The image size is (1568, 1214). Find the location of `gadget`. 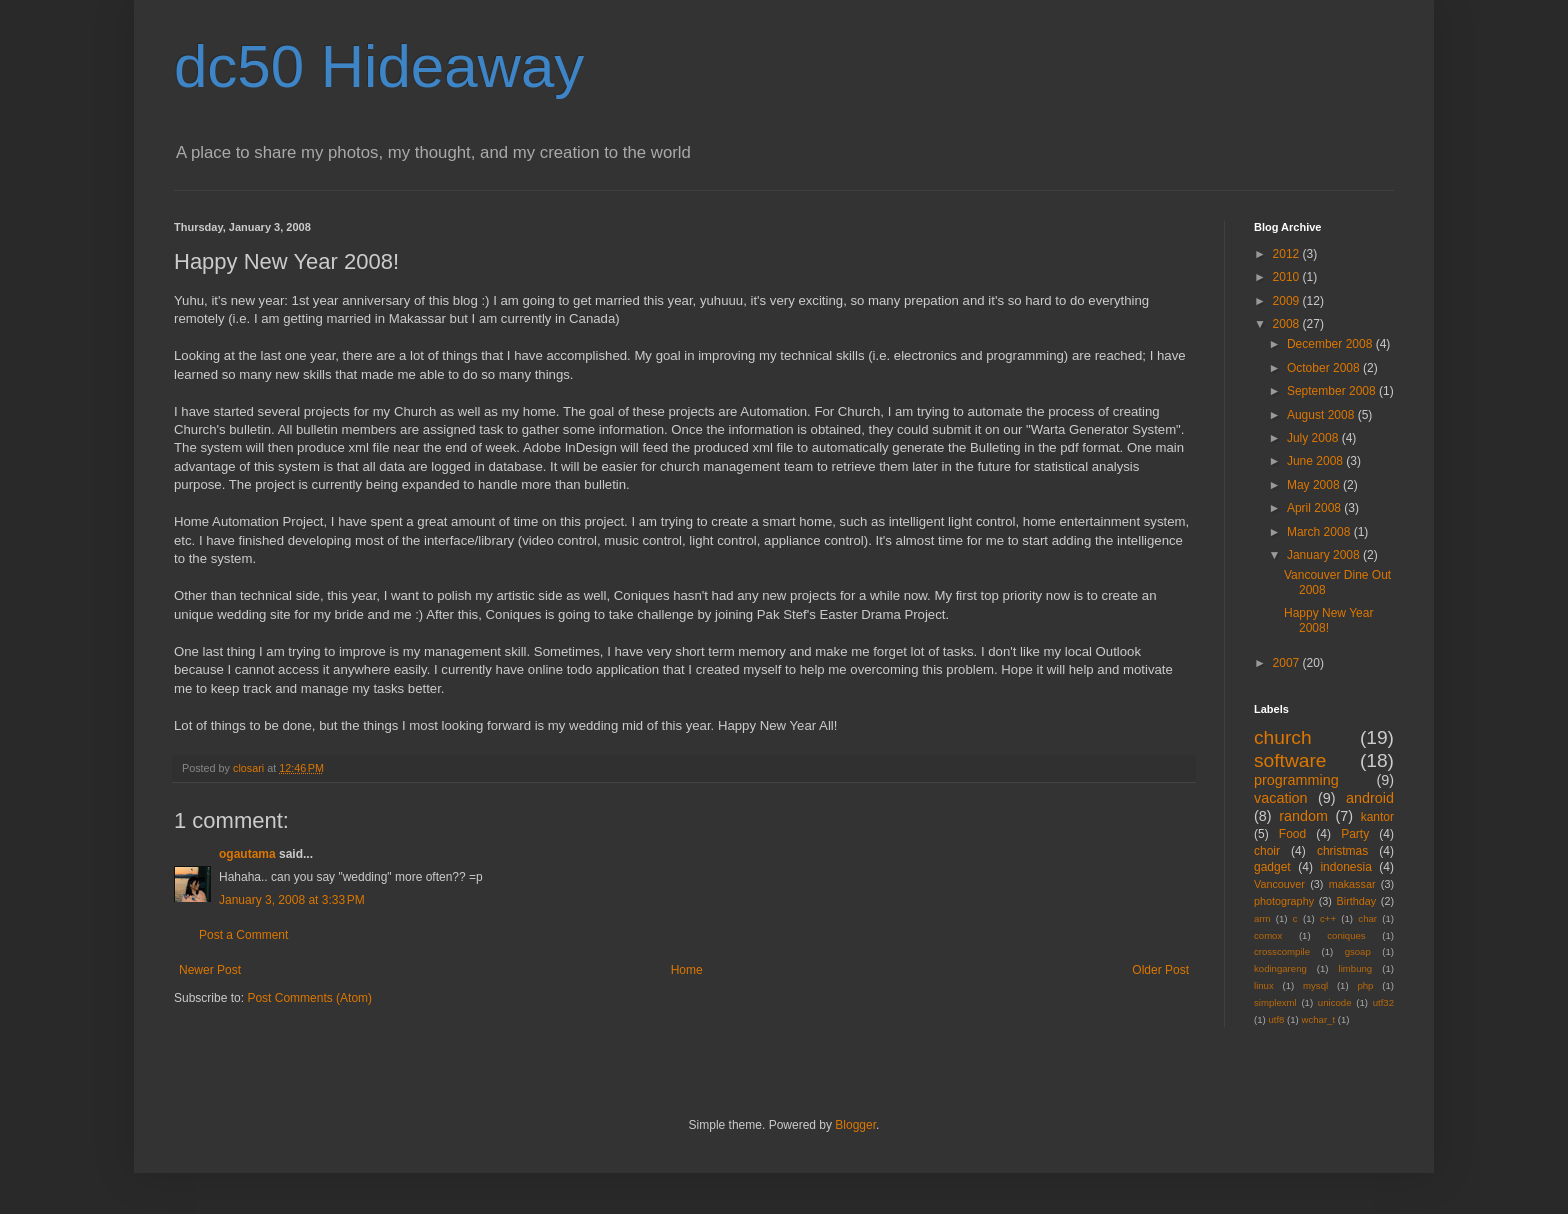

gadget is located at coordinates (1272, 867).